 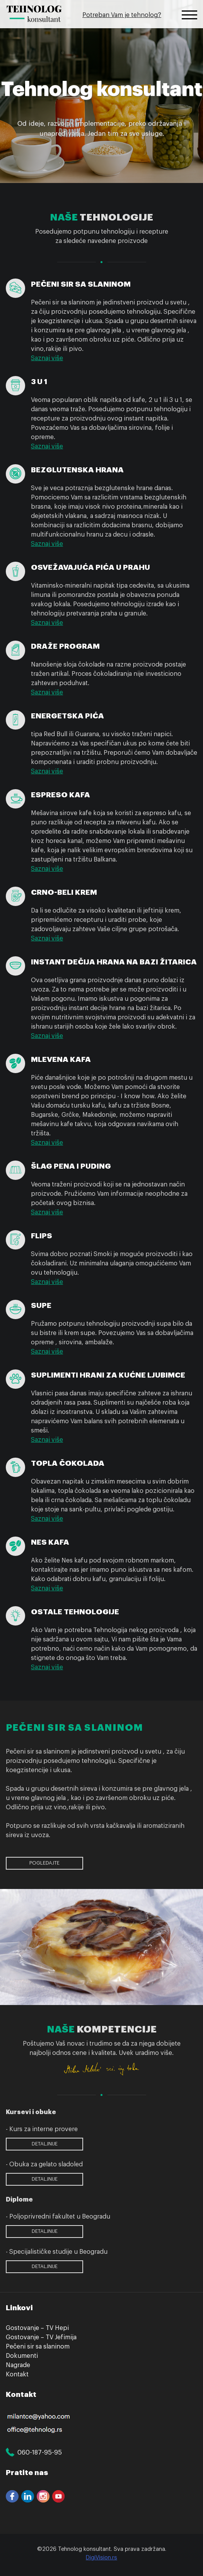 What do you see at coordinates (61, 1059) in the screenshot?
I see `Mlevena kafa` at bounding box center [61, 1059].